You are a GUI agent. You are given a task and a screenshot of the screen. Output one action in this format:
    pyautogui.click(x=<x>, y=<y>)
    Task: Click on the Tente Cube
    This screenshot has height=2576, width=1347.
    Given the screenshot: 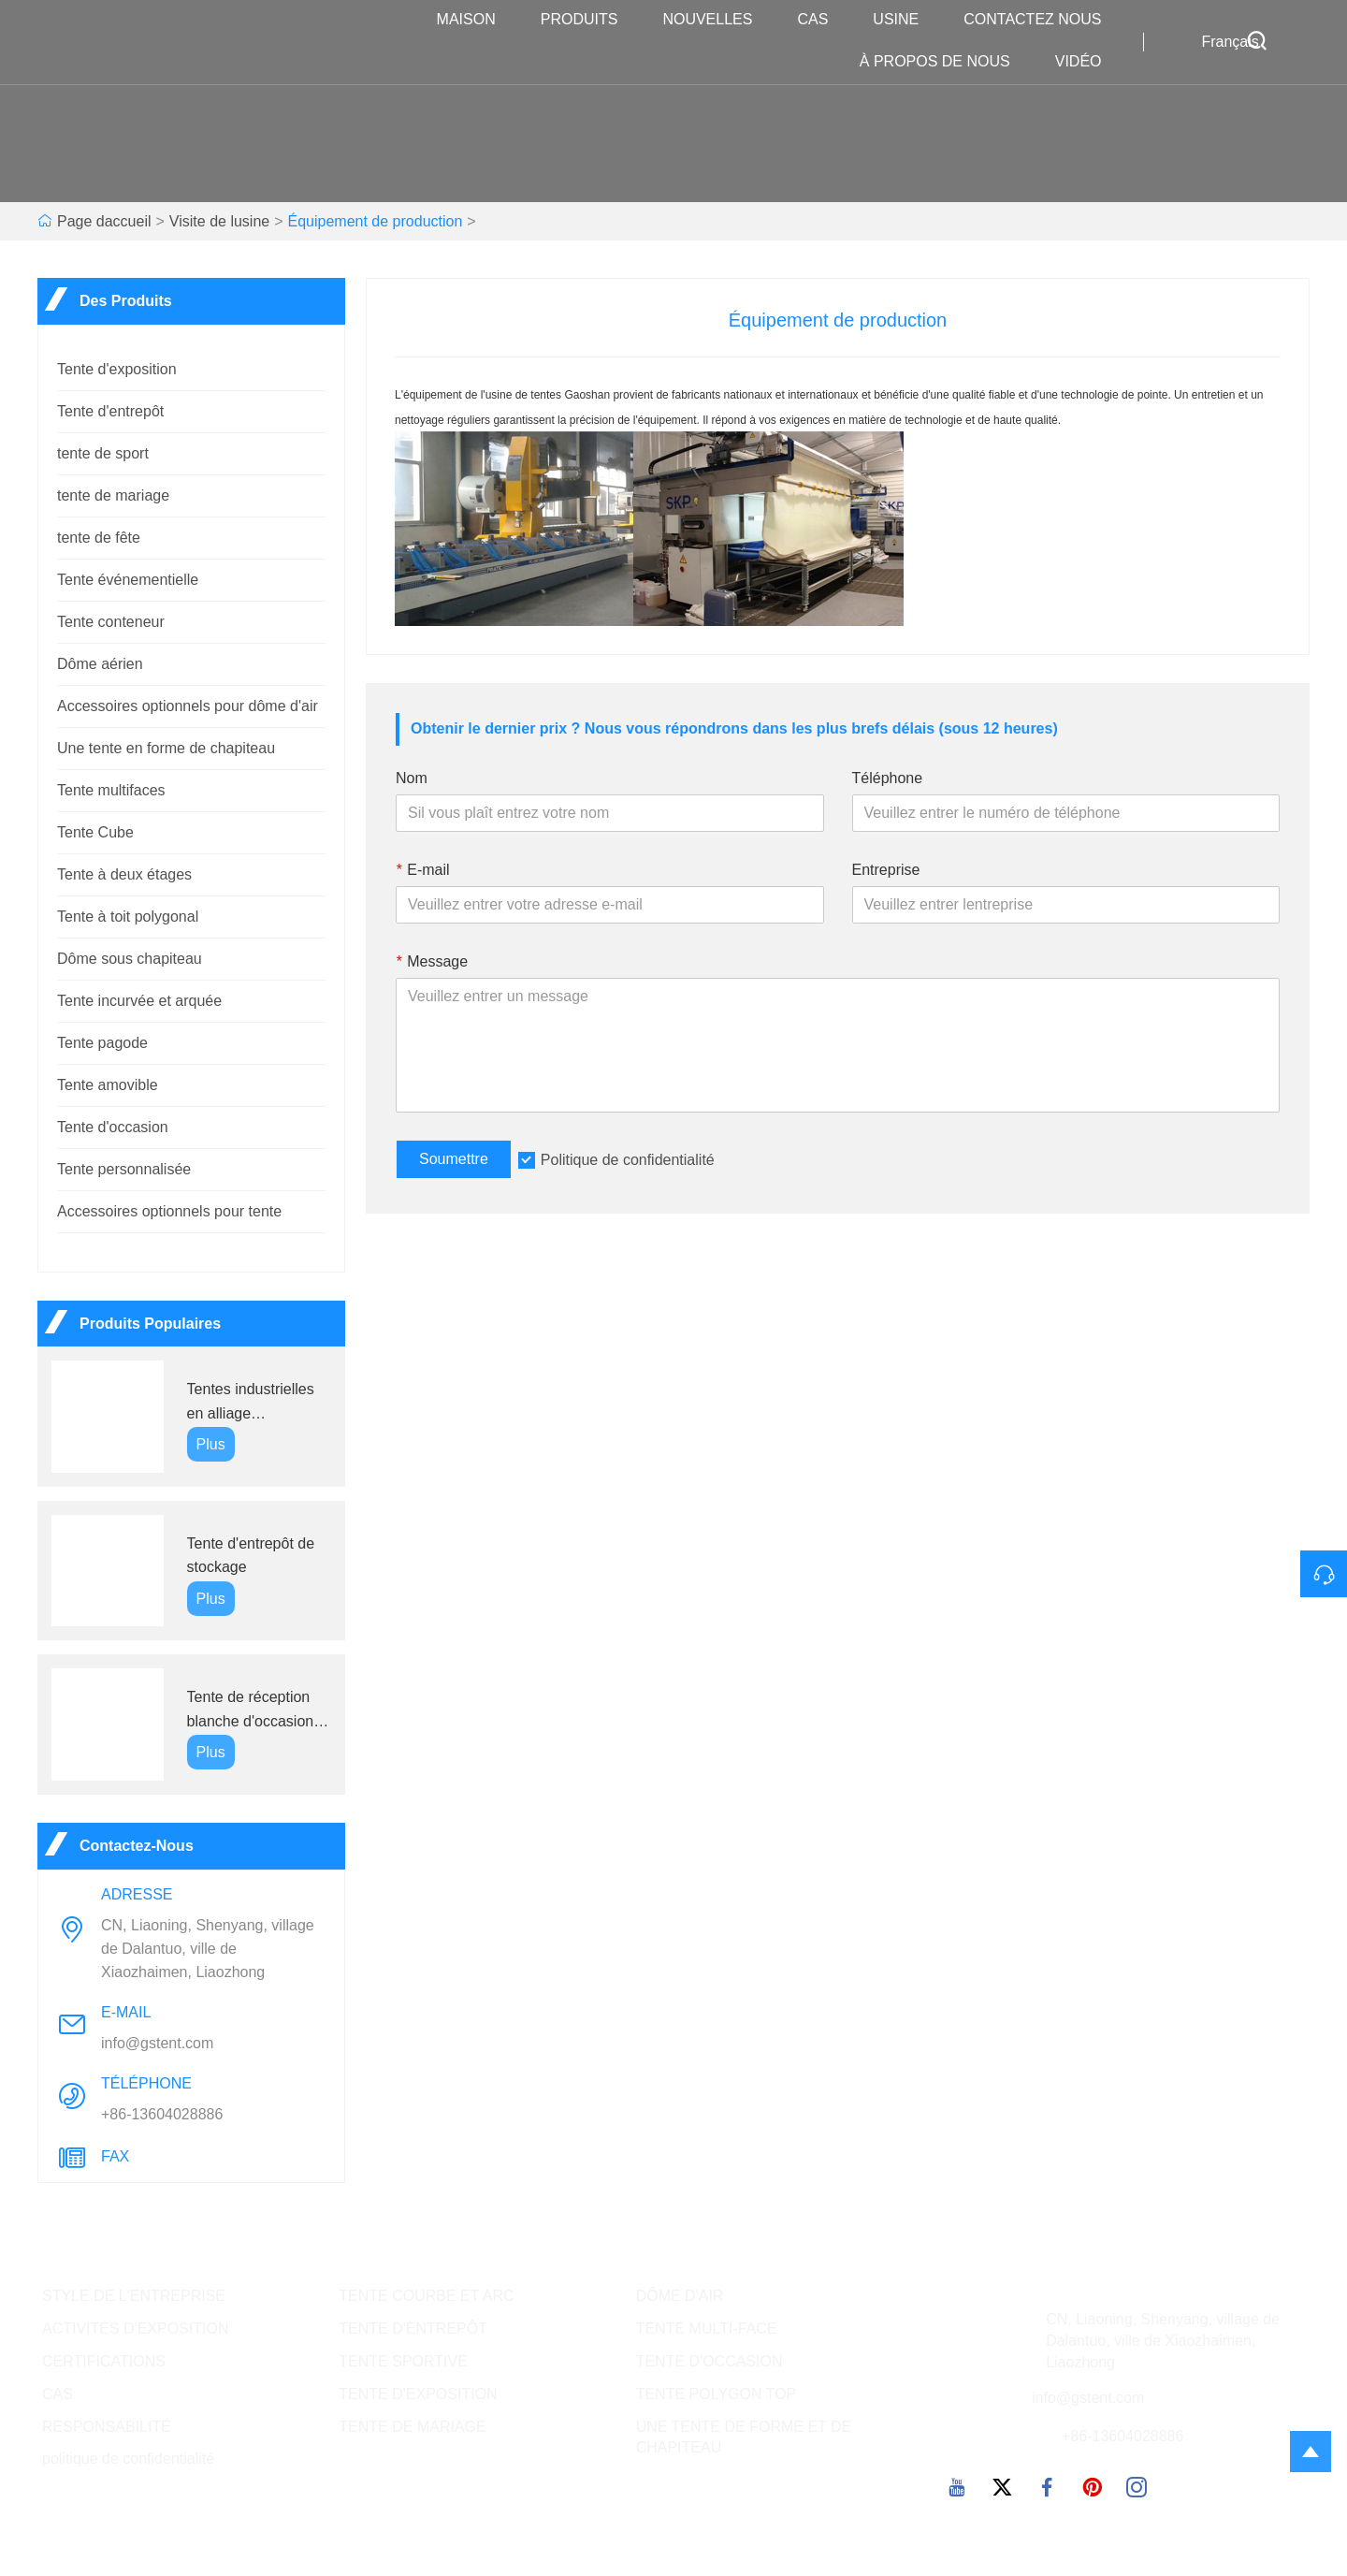 What is the action you would take?
    pyautogui.click(x=95, y=832)
    